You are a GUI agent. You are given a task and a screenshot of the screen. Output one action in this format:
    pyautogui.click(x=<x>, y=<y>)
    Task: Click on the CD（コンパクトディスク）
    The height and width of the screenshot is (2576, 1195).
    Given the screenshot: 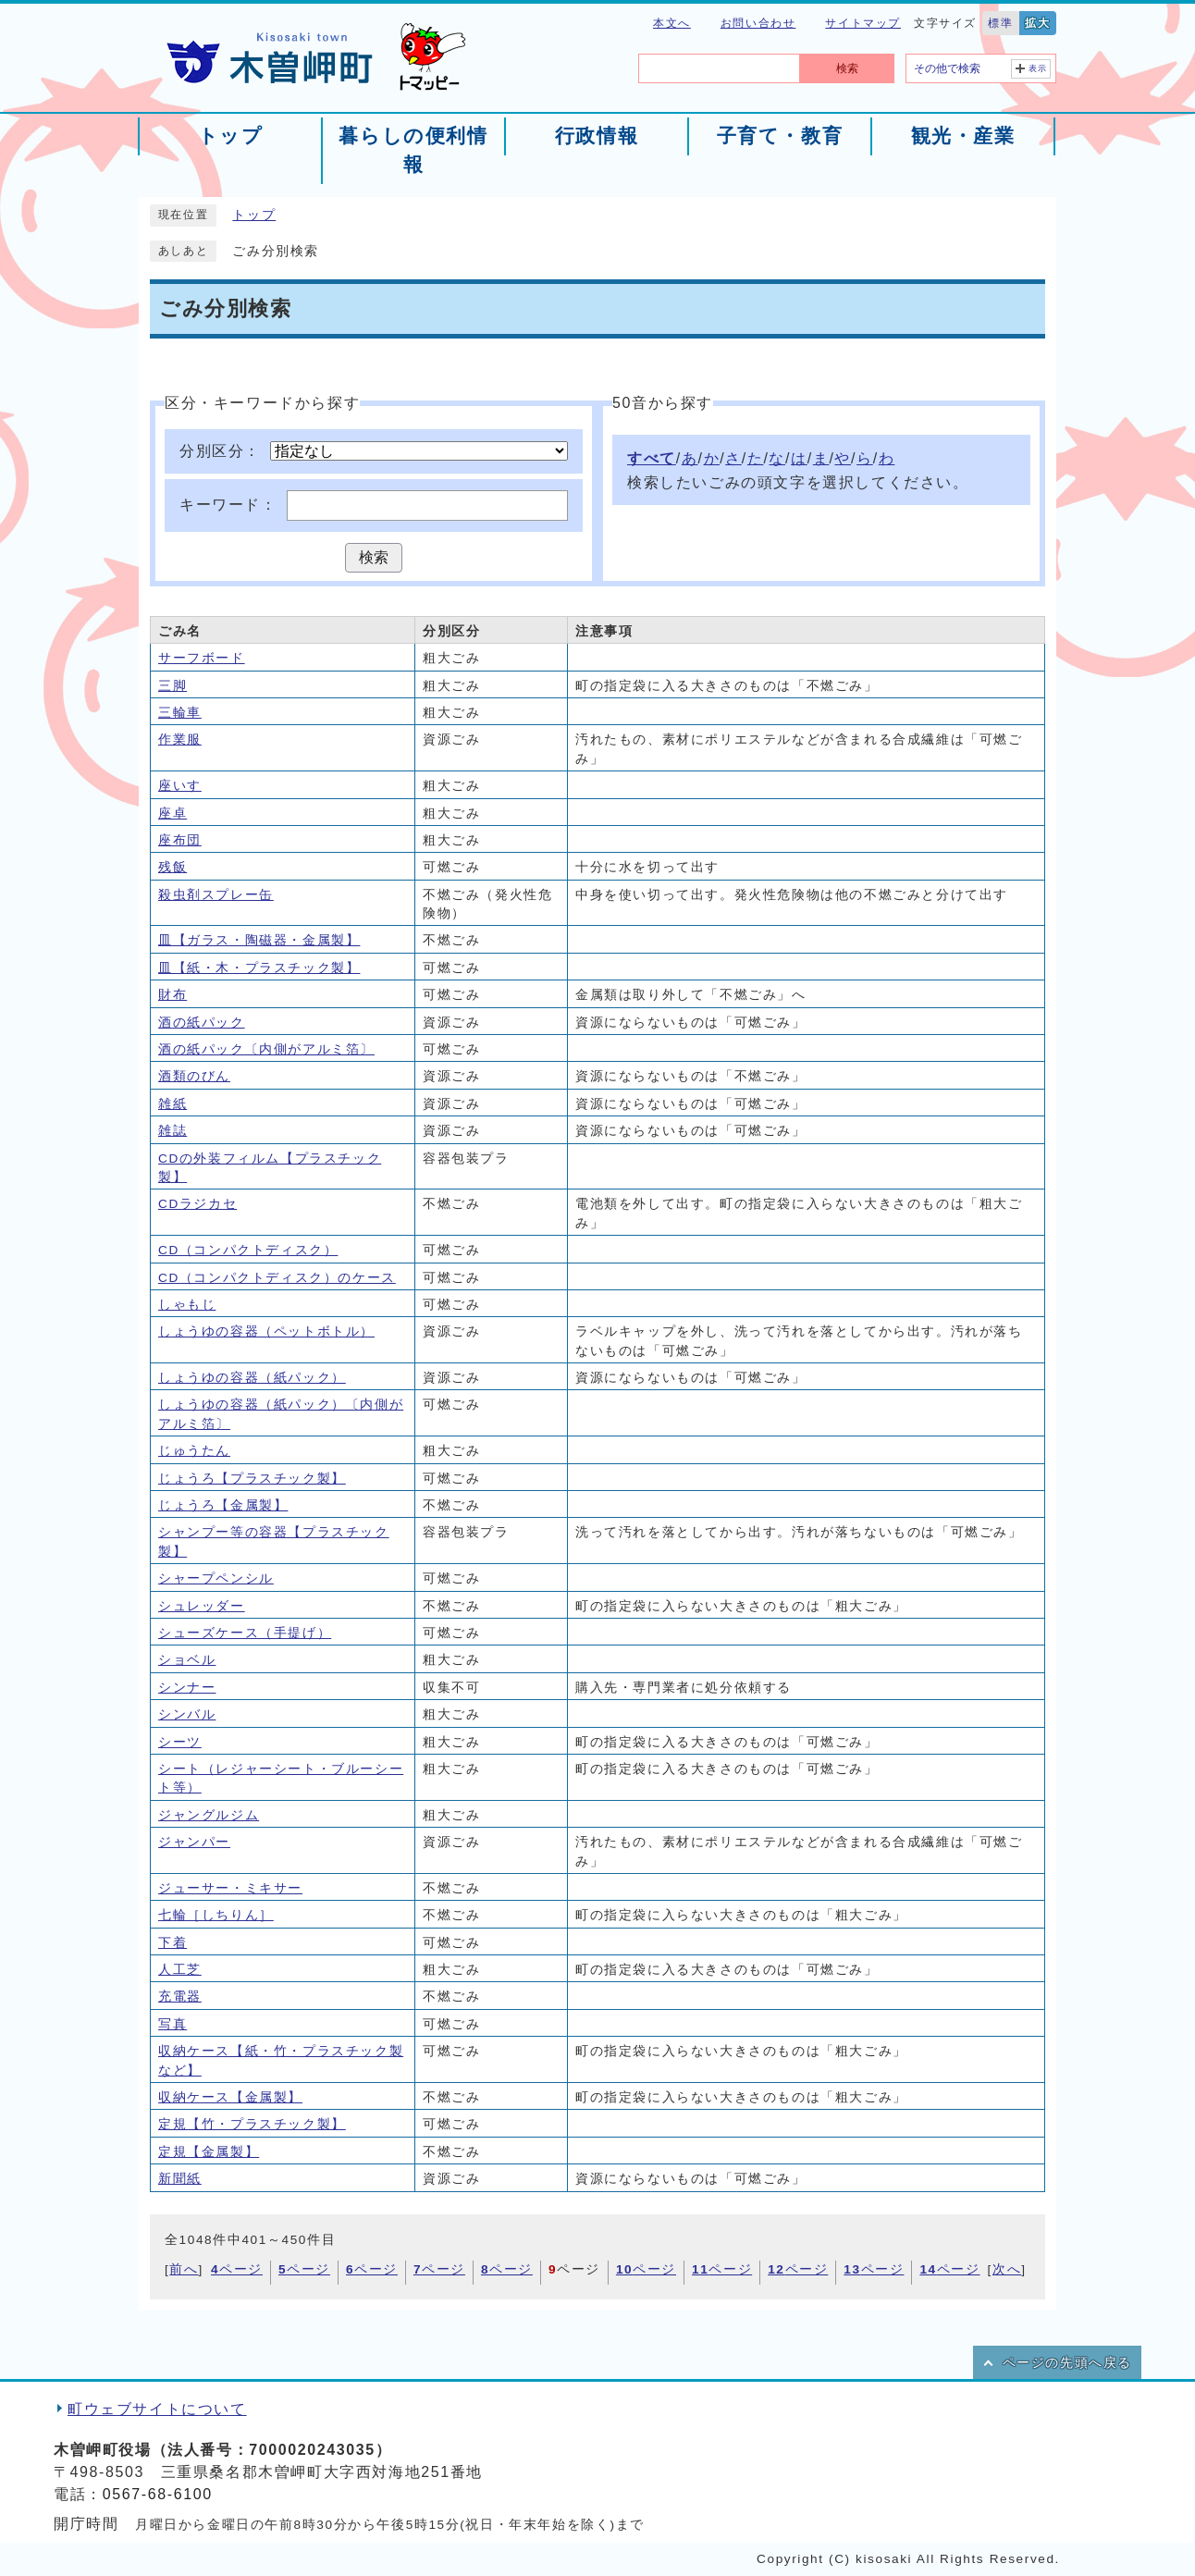 What is the action you would take?
    pyautogui.click(x=248, y=1250)
    